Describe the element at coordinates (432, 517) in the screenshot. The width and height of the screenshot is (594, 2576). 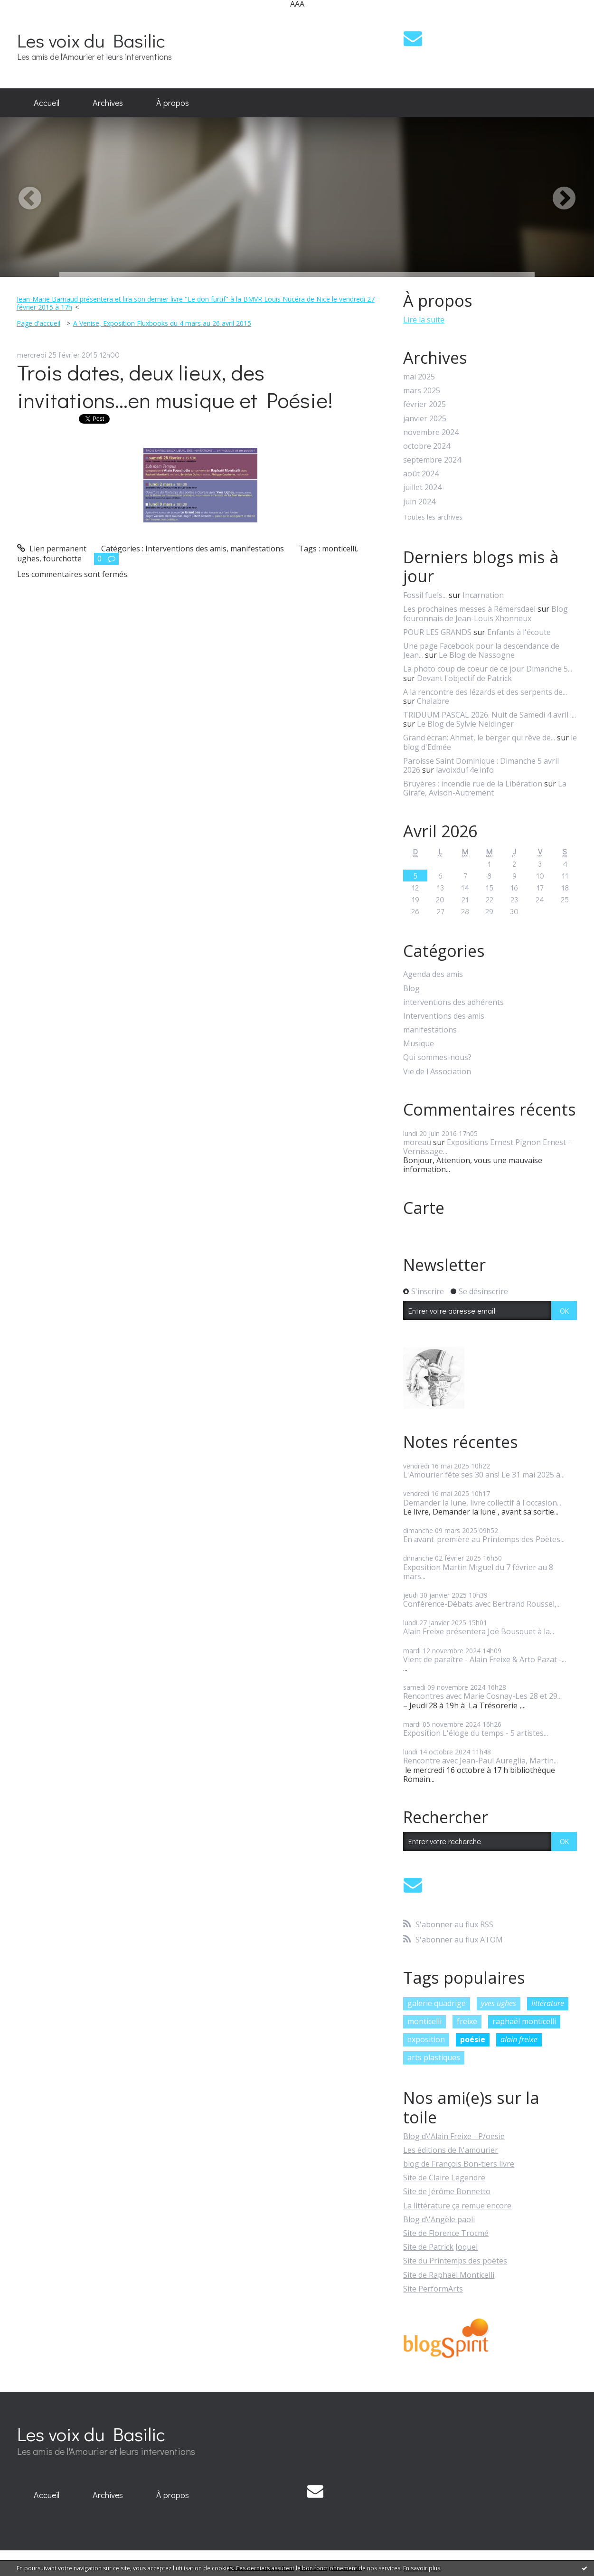
I see `Toutes les archives` at that location.